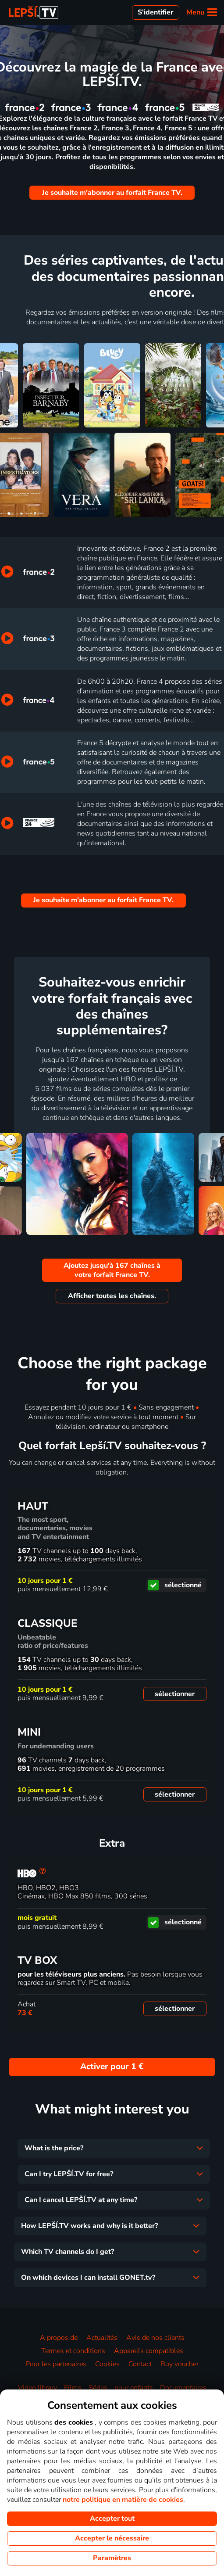 The height and width of the screenshot is (2576, 224). What do you see at coordinates (179, 2364) in the screenshot?
I see `Buy voucher` at bounding box center [179, 2364].